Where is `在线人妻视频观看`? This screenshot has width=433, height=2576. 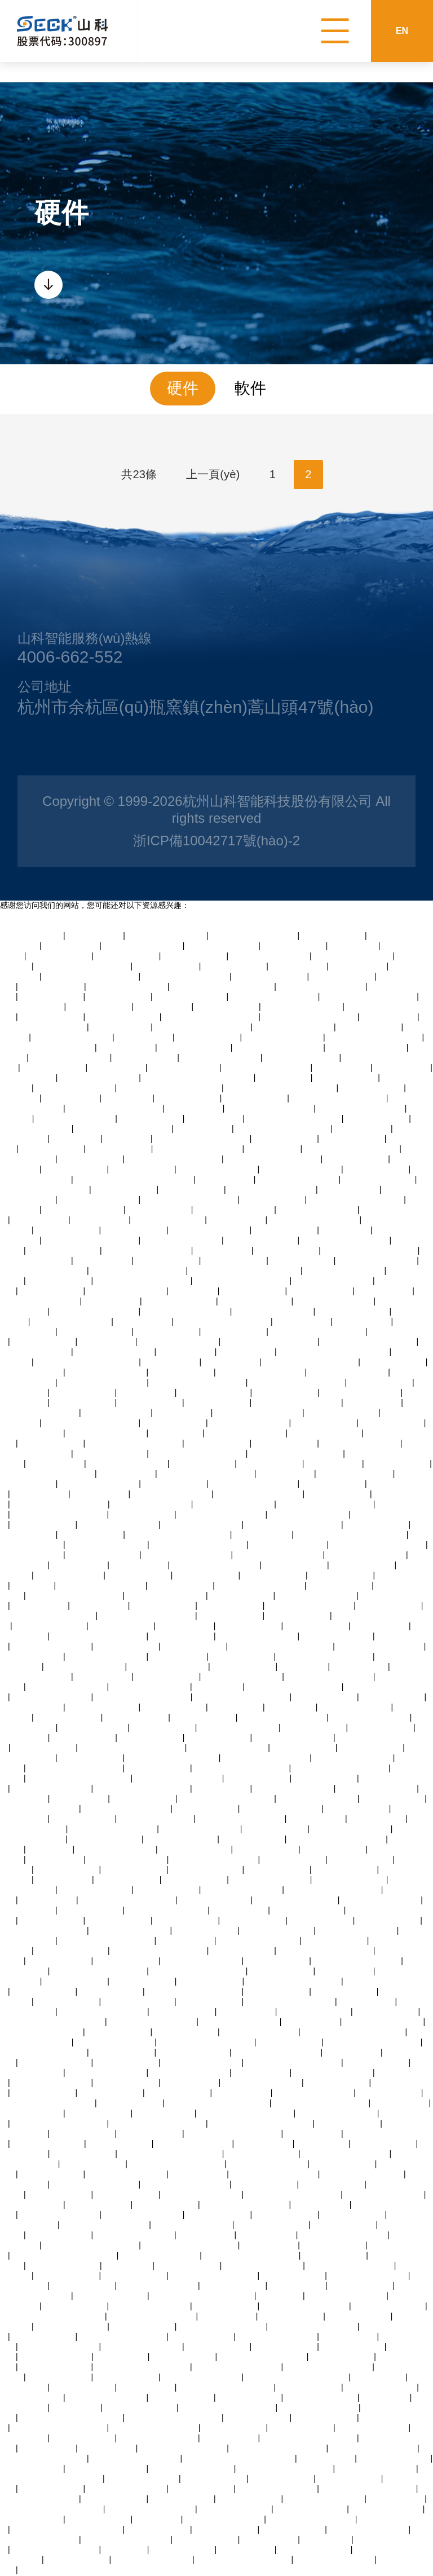
在线人妻视频观看 is located at coordinates (51, 1443).